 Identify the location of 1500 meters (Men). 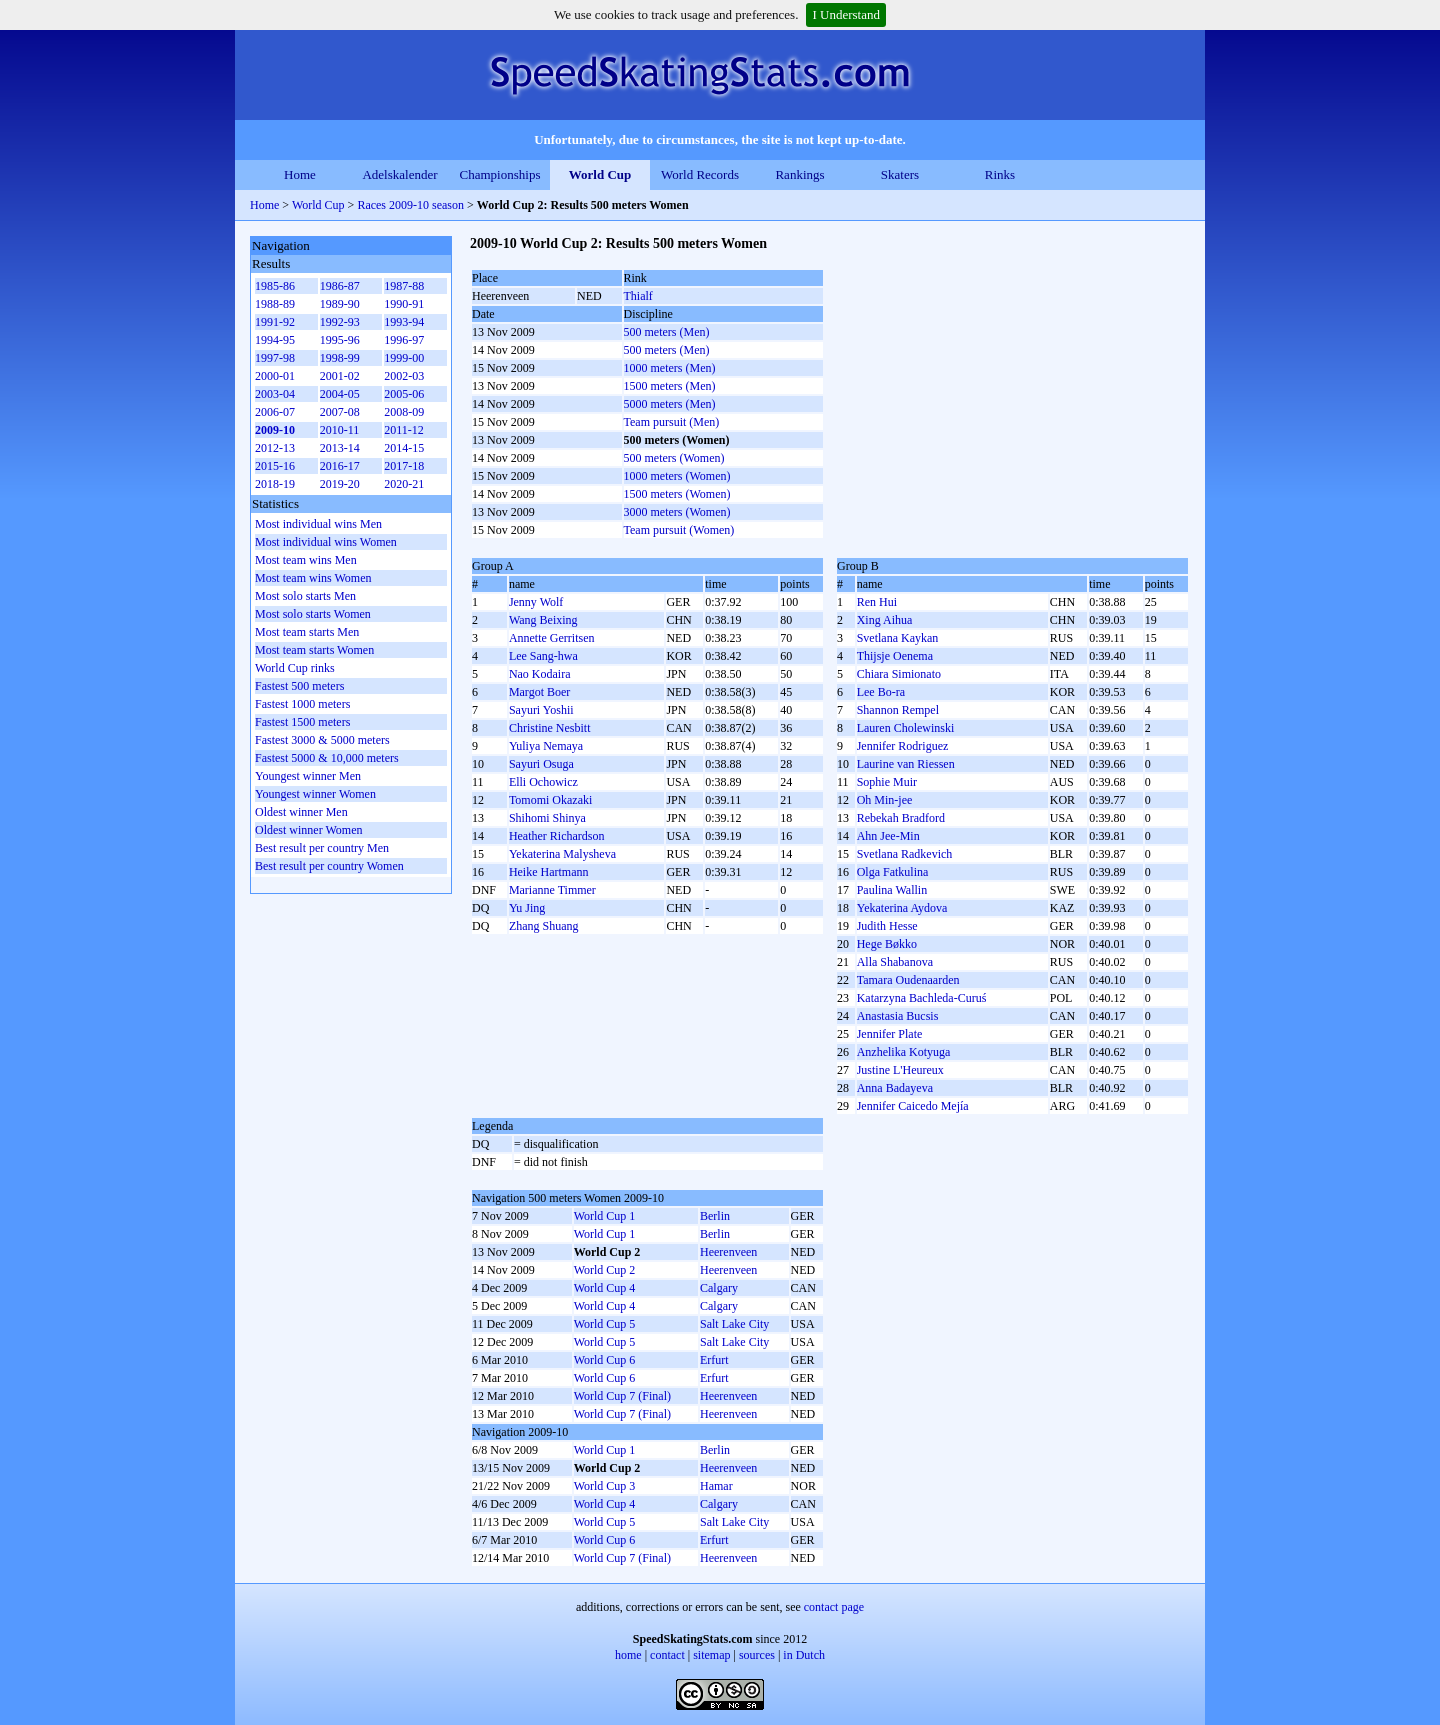
(670, 386).